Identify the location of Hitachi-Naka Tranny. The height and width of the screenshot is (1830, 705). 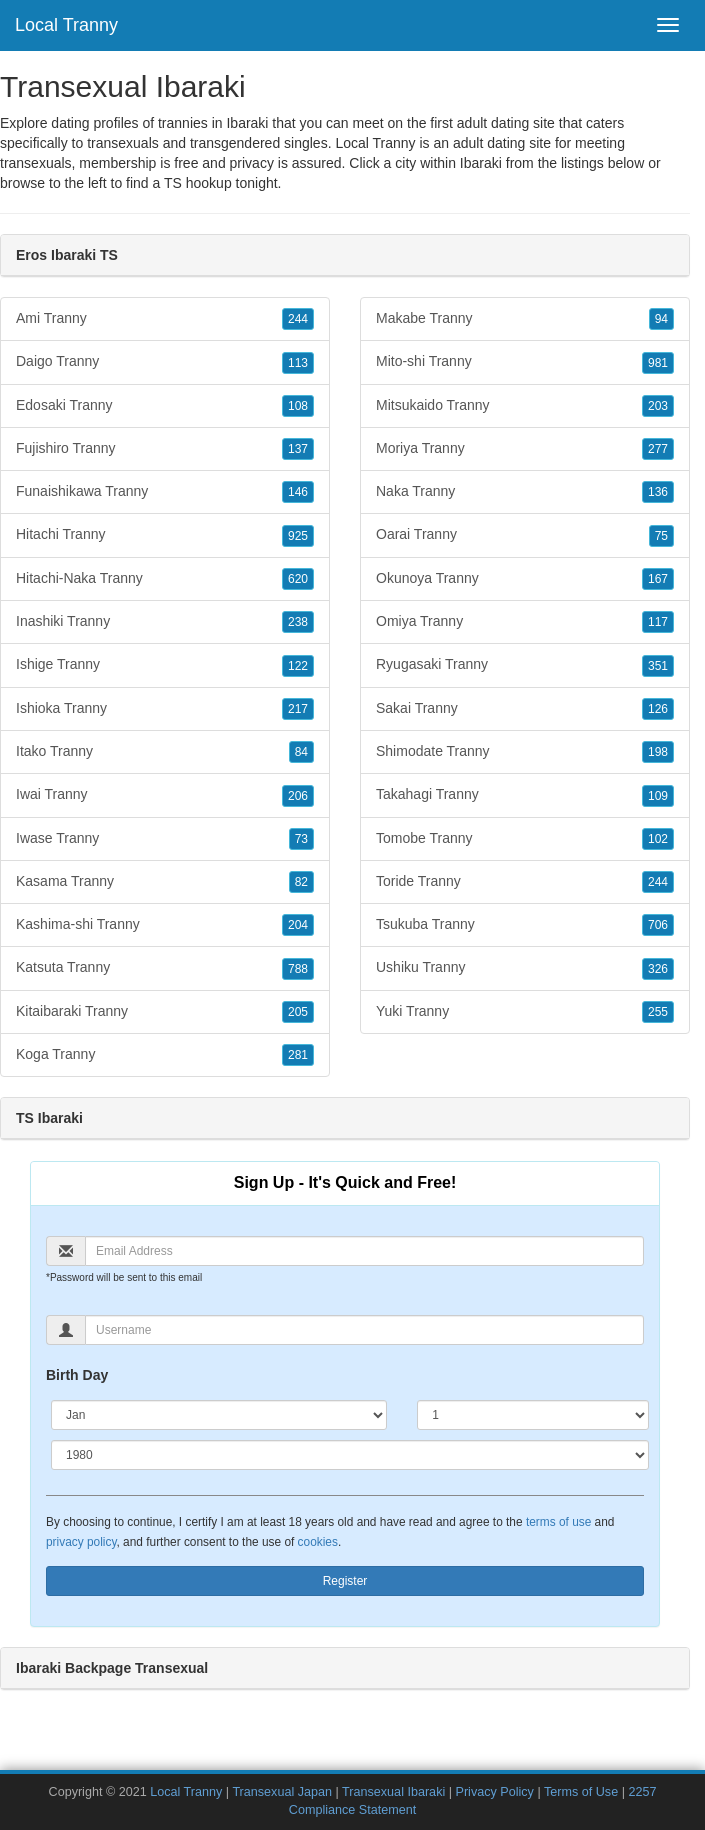
(165, 579).